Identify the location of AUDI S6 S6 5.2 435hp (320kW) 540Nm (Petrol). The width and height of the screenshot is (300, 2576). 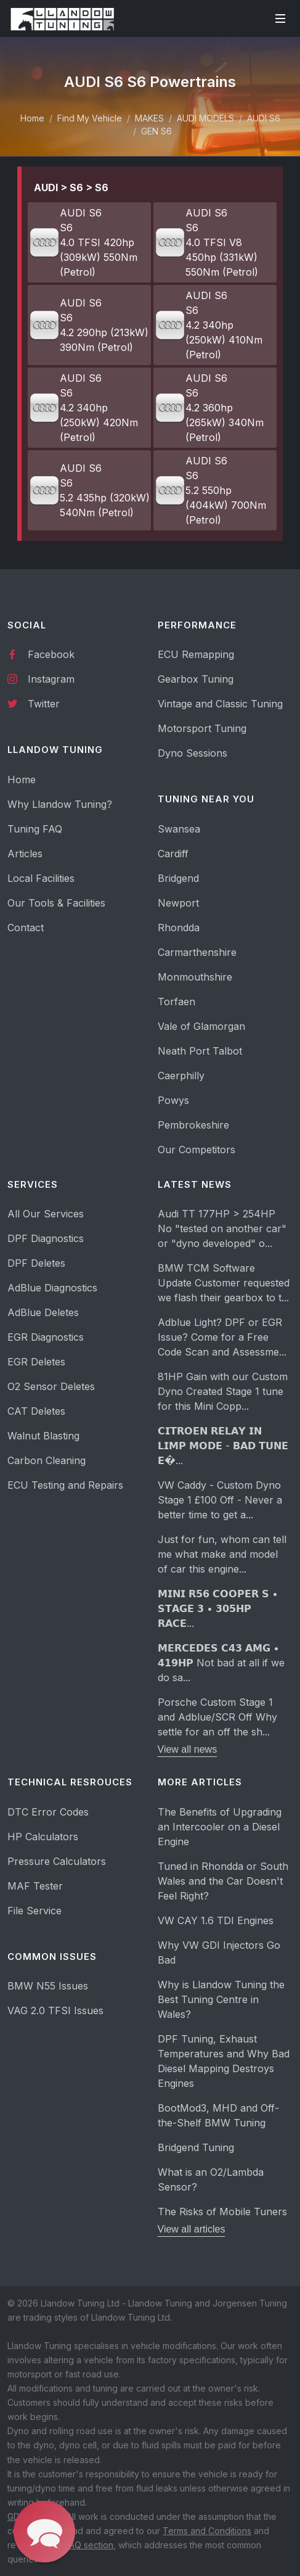
(89, 490).